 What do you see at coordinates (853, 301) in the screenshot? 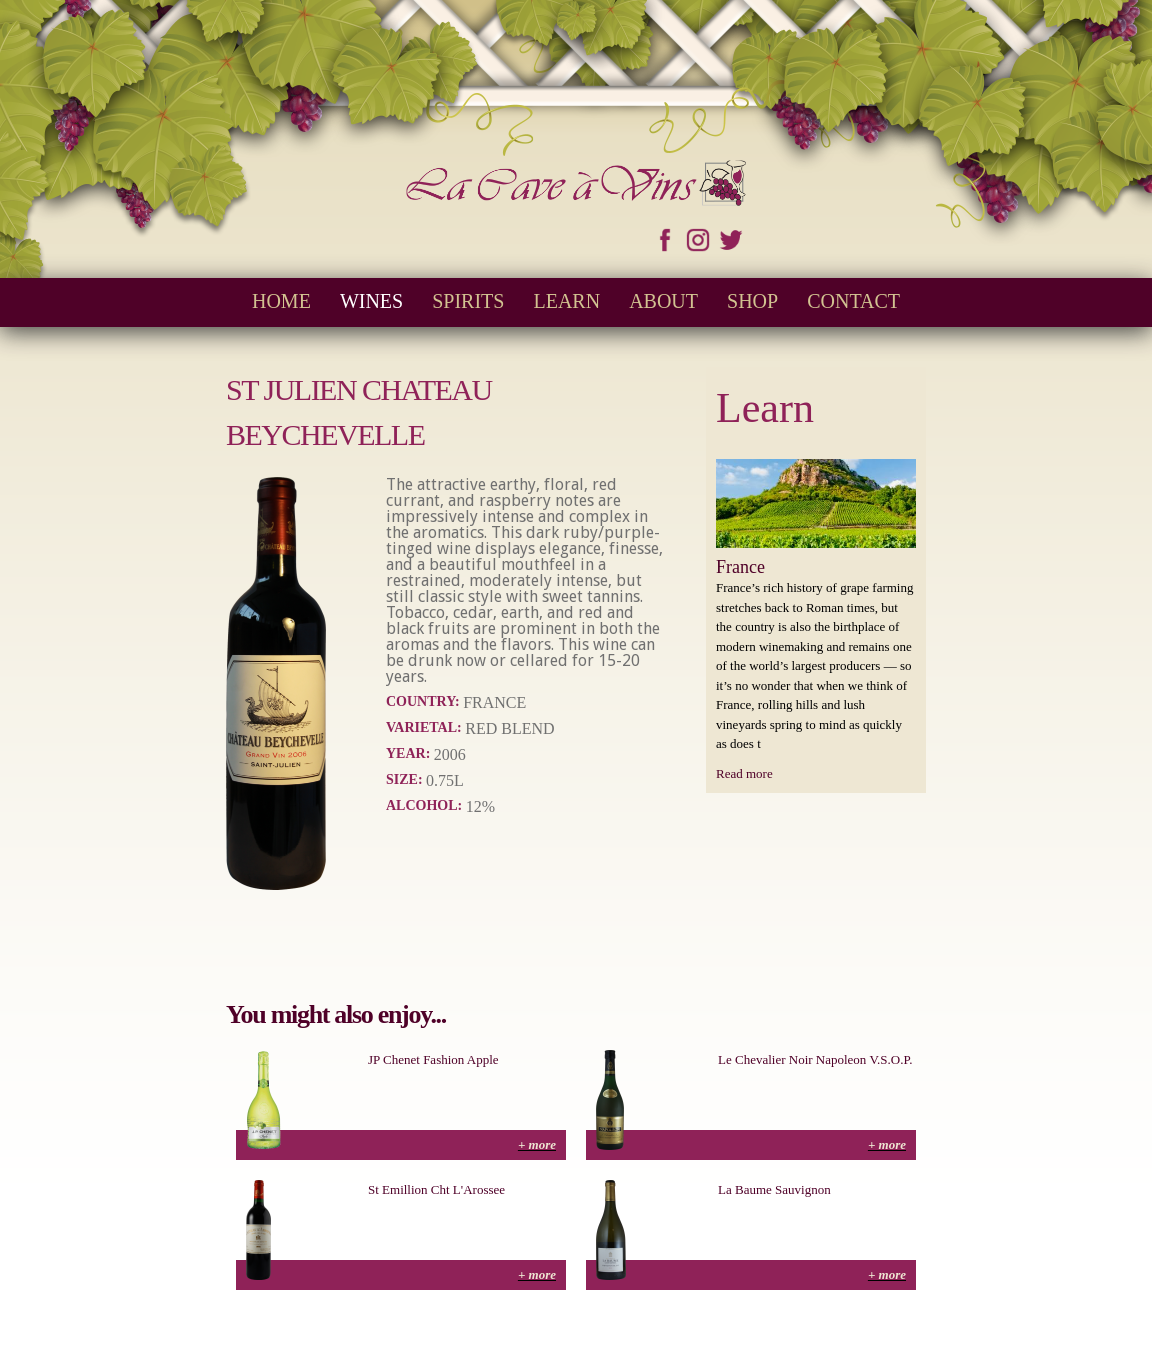
I see `Contact` at bounding box center [853, 301].